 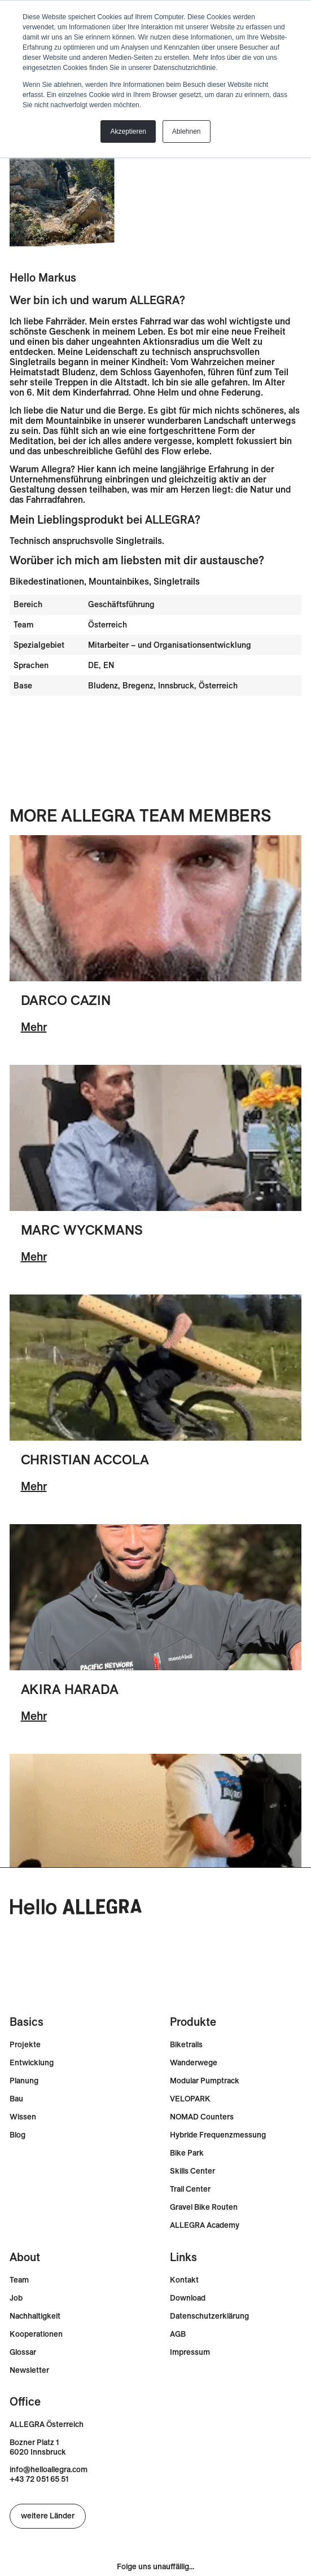 I want to click on Wanderwege, so click(x=193, y=2063).